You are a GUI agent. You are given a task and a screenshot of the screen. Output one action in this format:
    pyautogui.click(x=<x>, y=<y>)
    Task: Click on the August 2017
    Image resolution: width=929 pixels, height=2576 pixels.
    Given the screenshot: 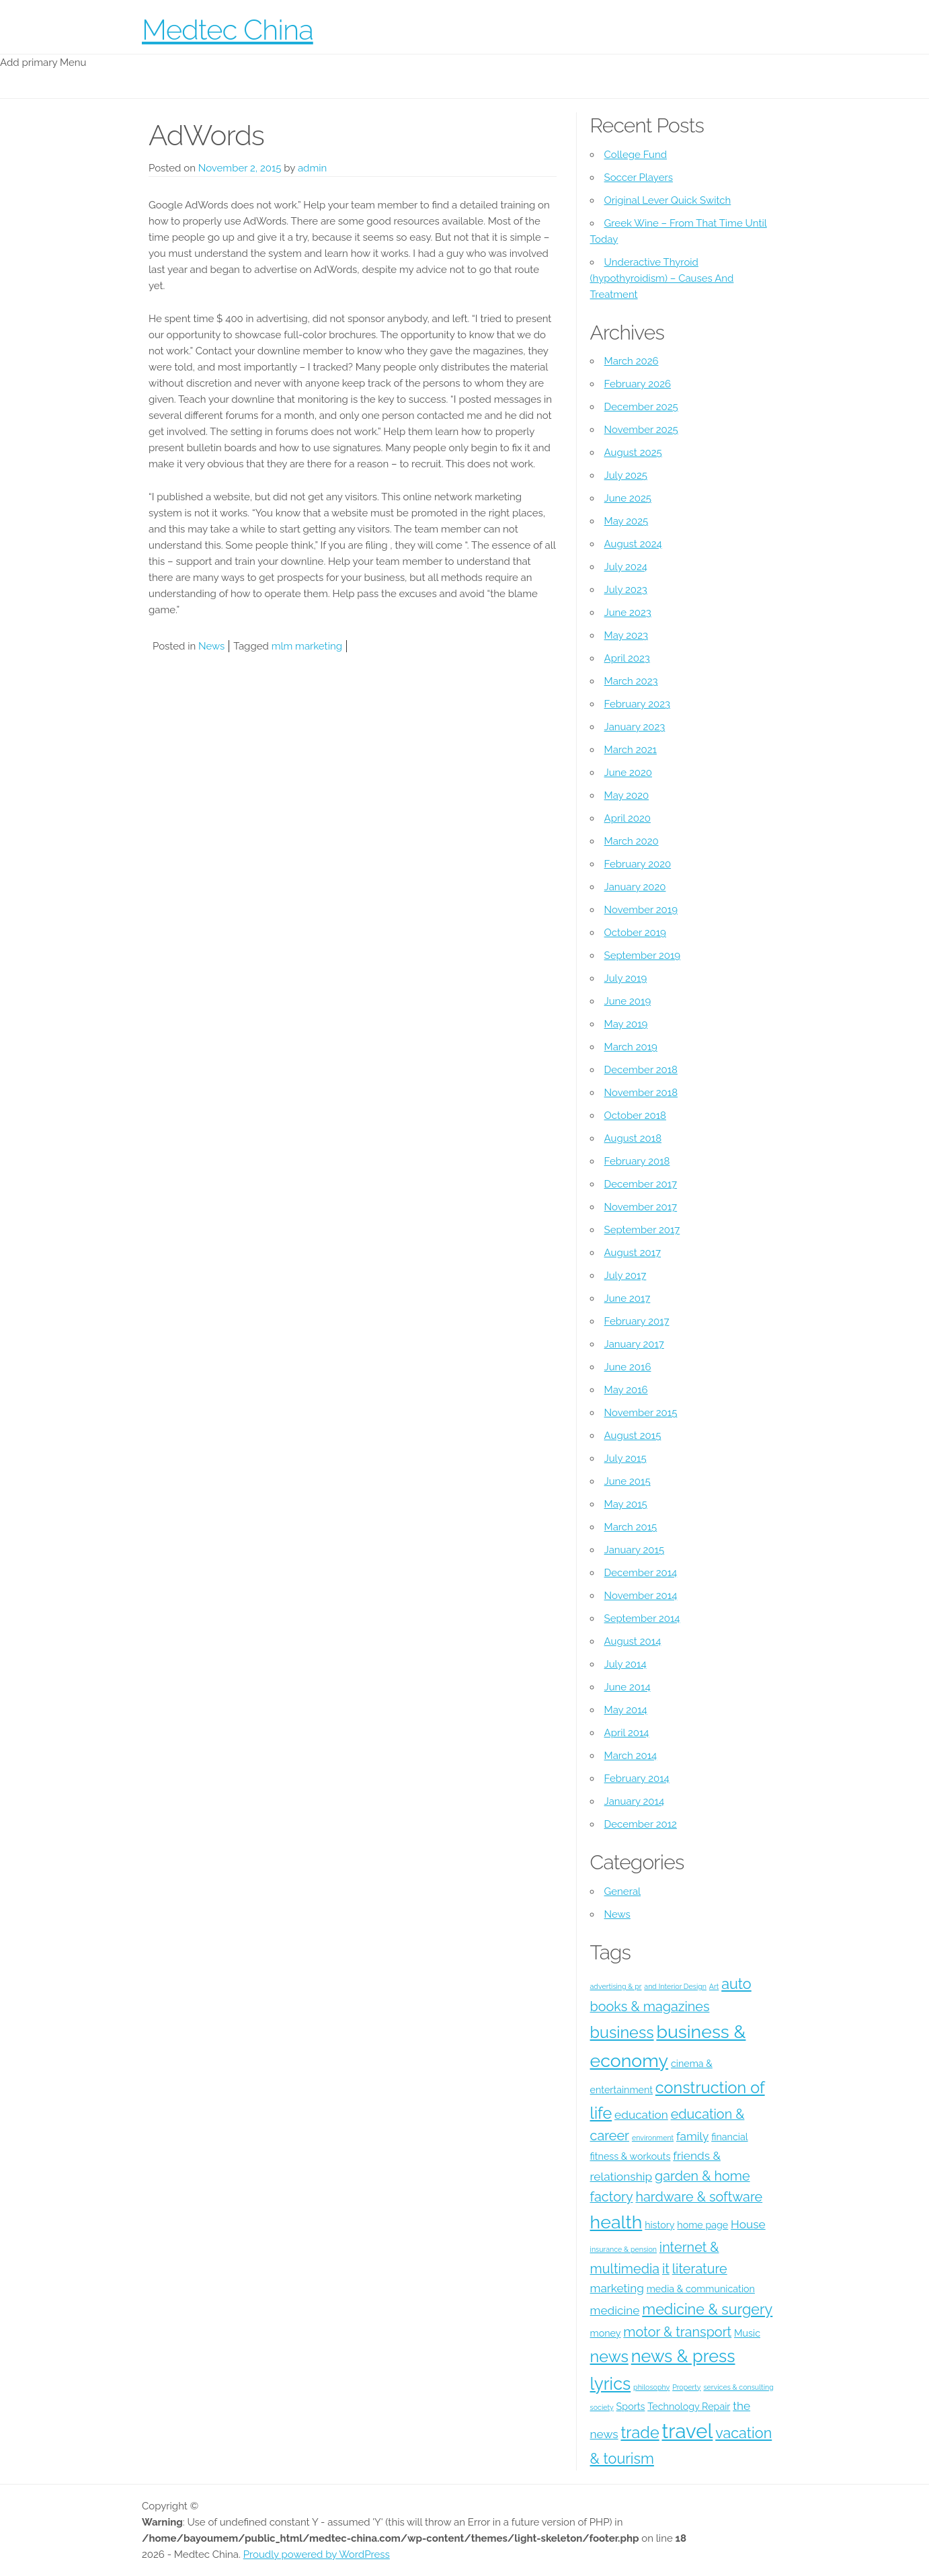 What is the action you would take?
    pyautogui.click(x=632, y=1253)
    